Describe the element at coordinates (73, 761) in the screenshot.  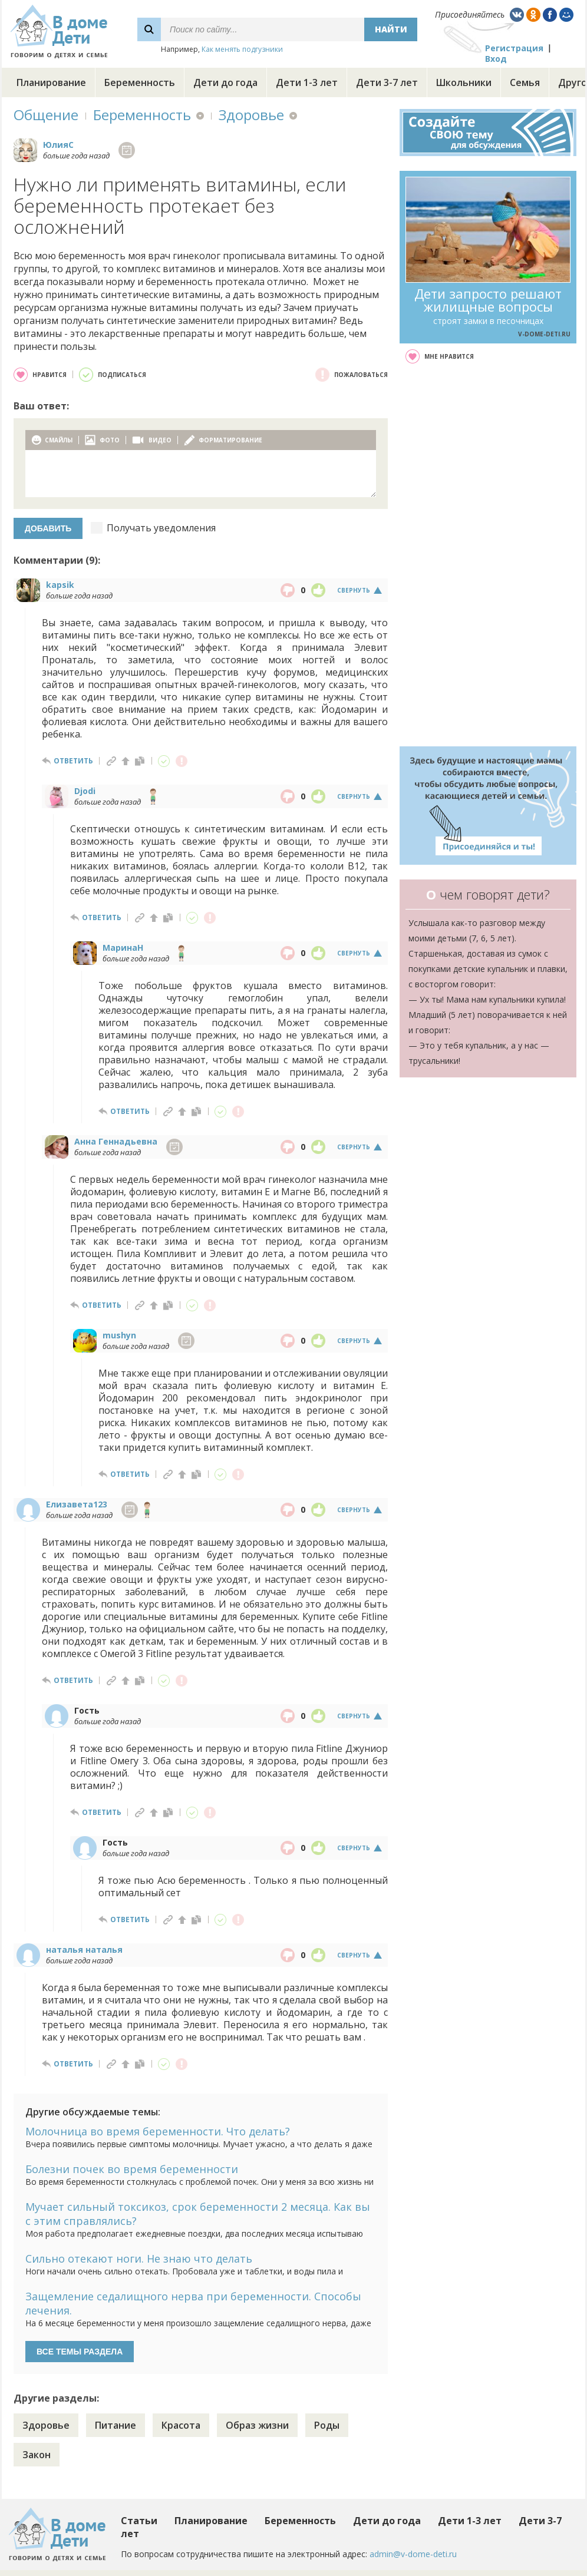
I see `ответить` at that location.